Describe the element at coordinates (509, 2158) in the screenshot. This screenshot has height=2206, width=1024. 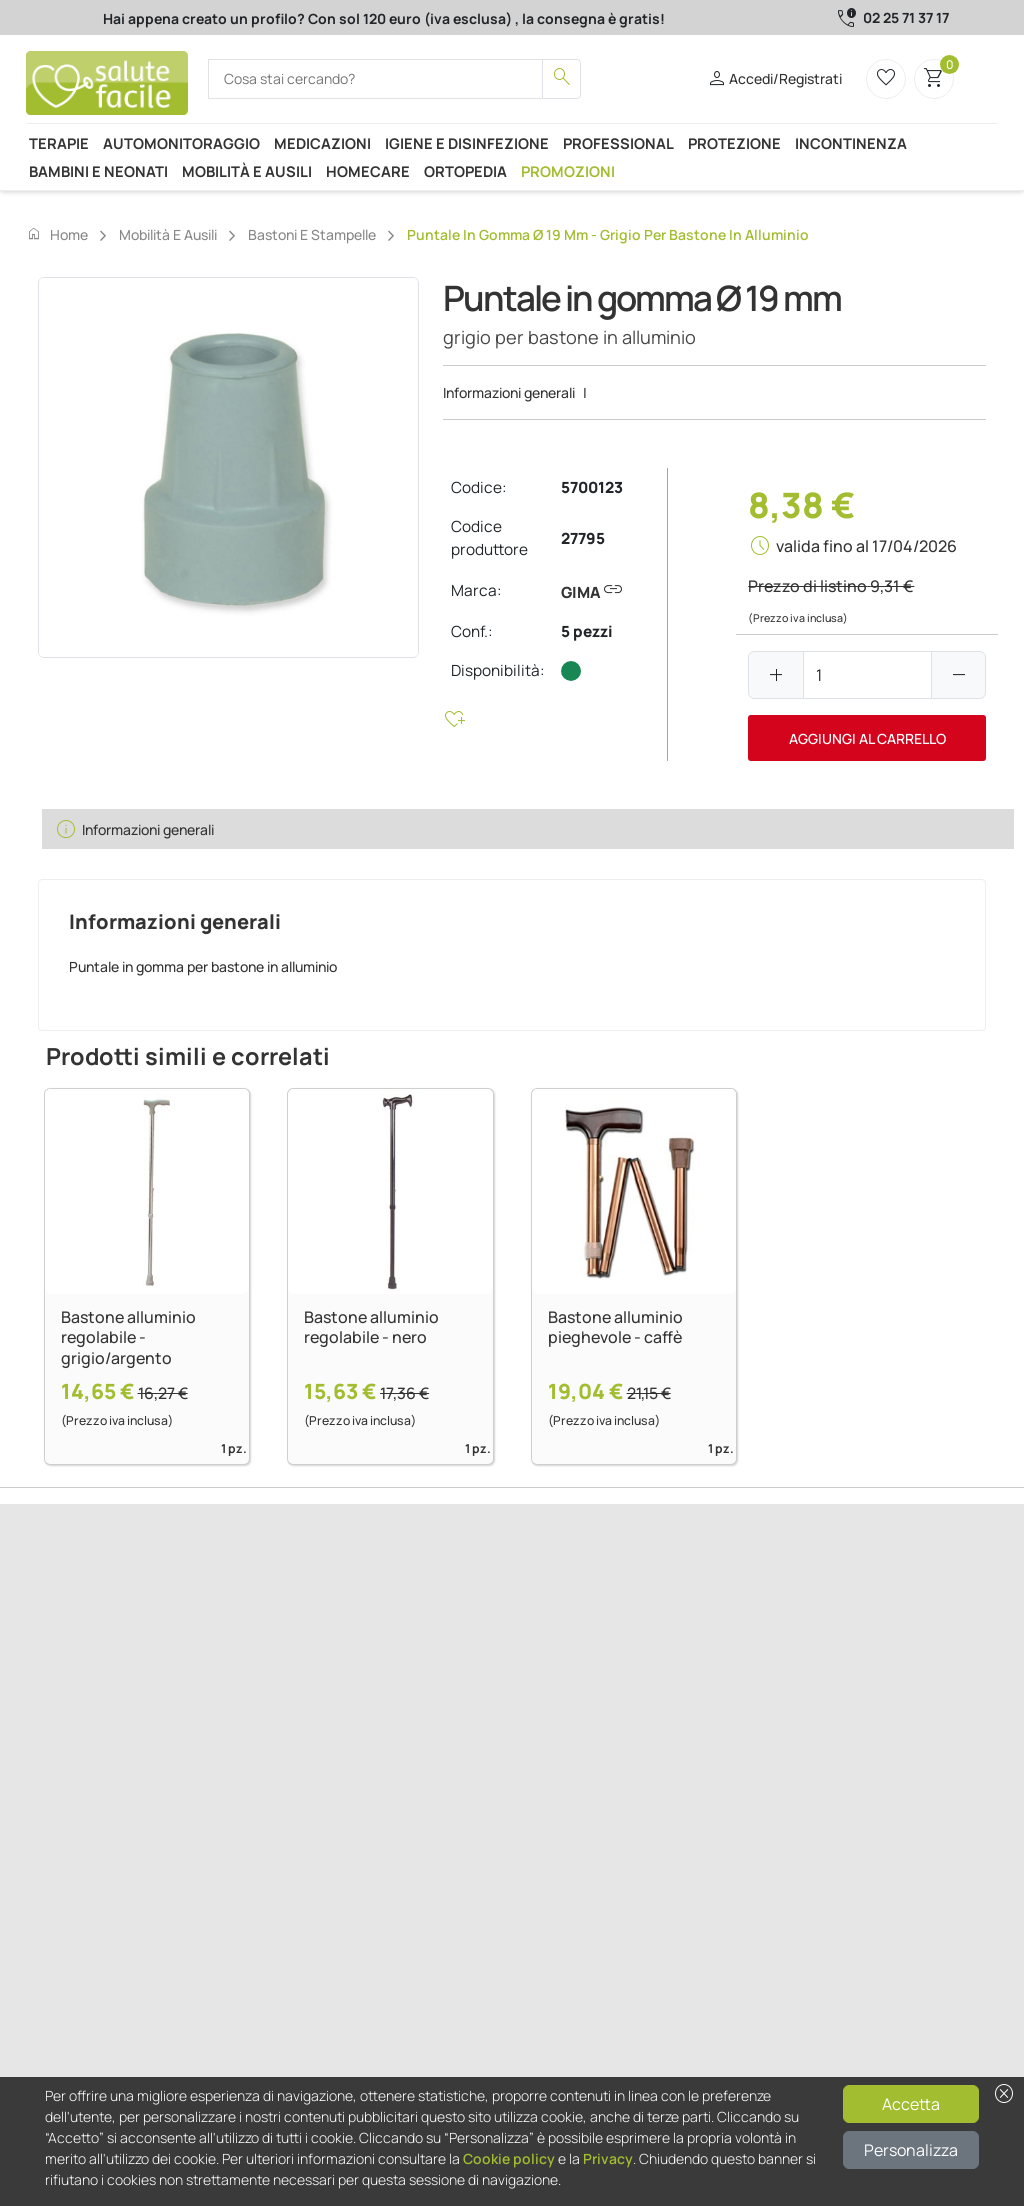
I see `Cookie policy` at that location.